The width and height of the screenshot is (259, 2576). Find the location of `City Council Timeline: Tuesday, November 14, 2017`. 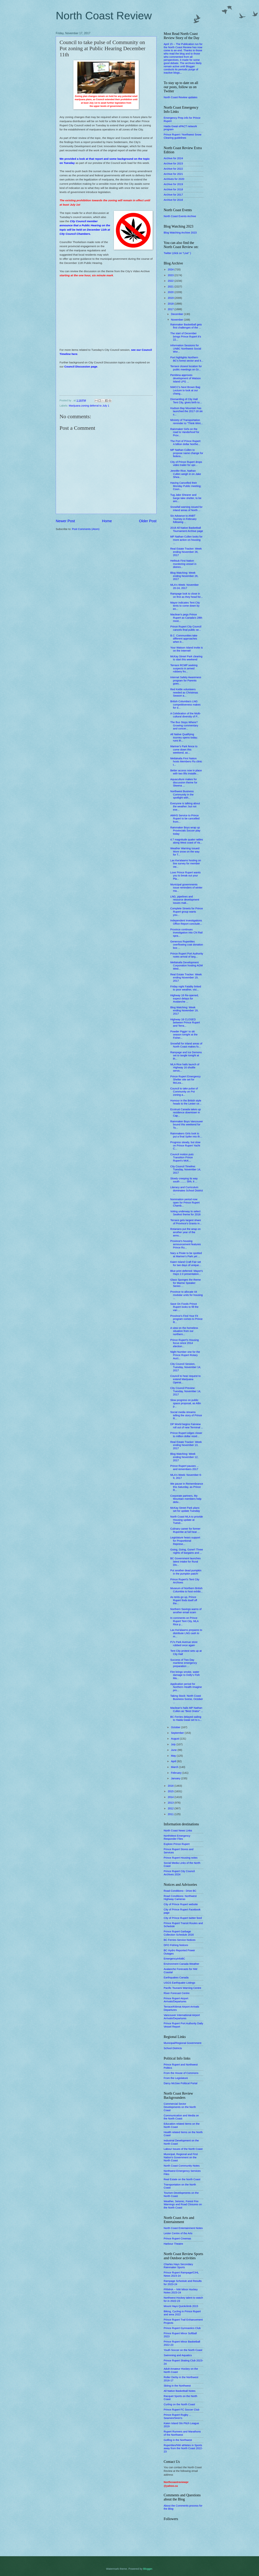

City Council Timeline: Tuesday, November 14, 2017 is located at coordinates (185, 1169).